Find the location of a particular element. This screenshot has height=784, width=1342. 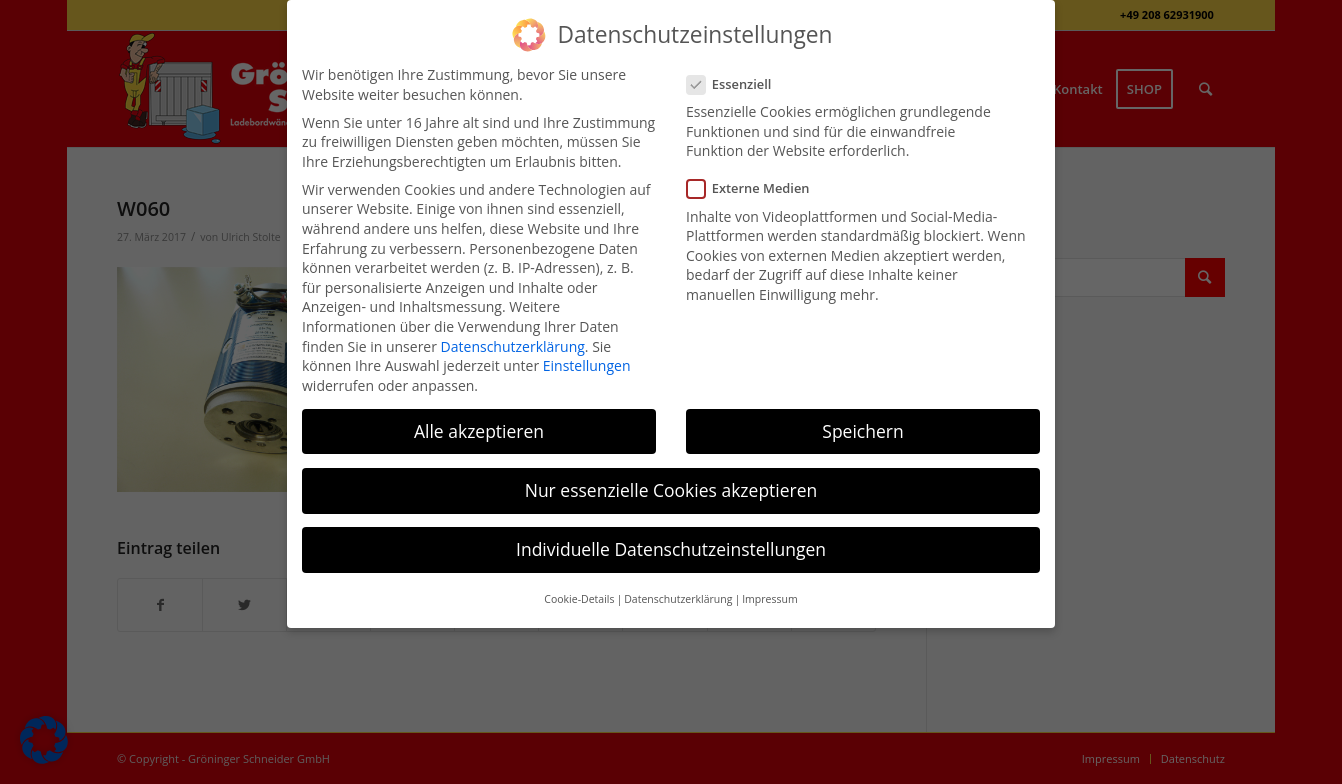

Essenziell is located at coordinates (737, 84).